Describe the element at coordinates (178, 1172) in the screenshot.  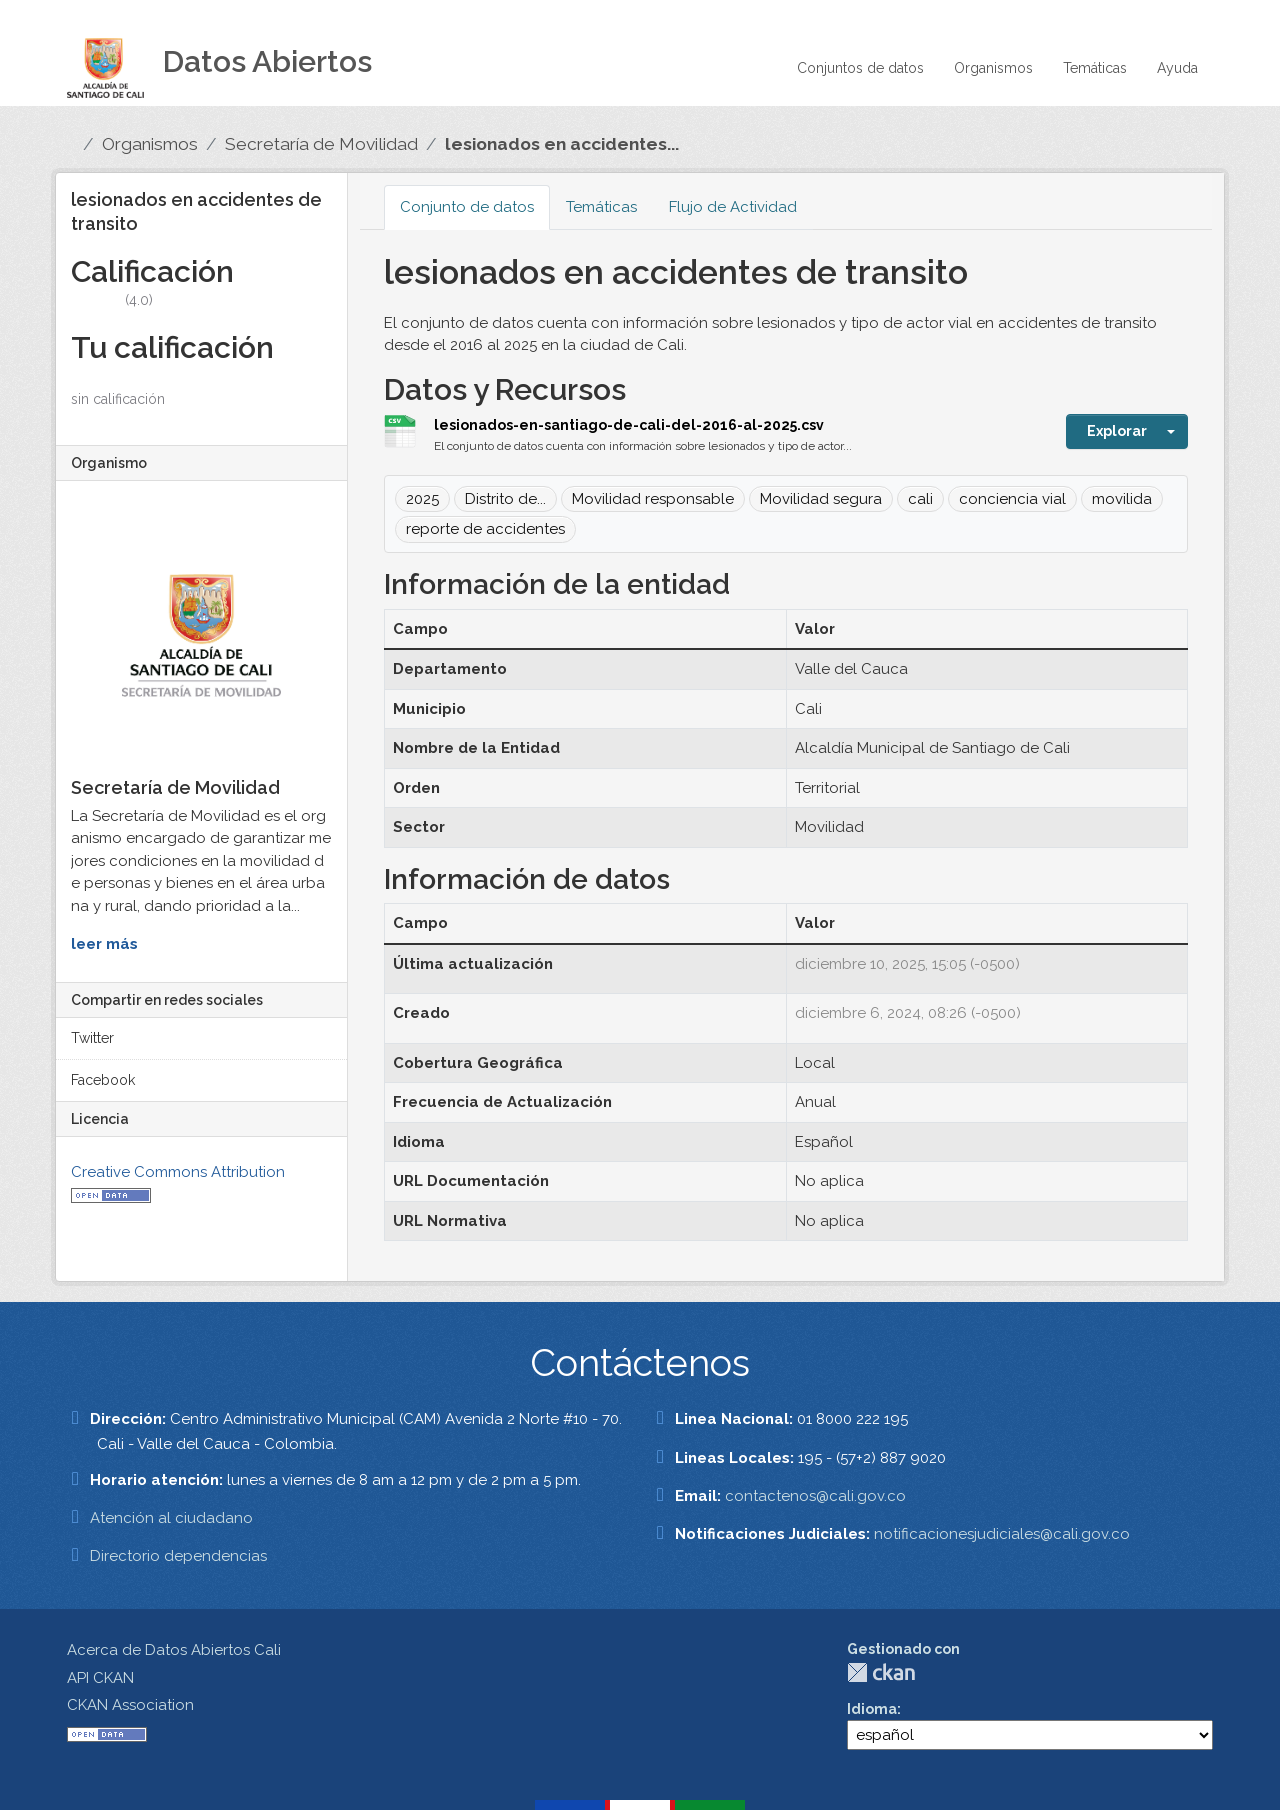
I see `Creative Commons Attribution` at that location.